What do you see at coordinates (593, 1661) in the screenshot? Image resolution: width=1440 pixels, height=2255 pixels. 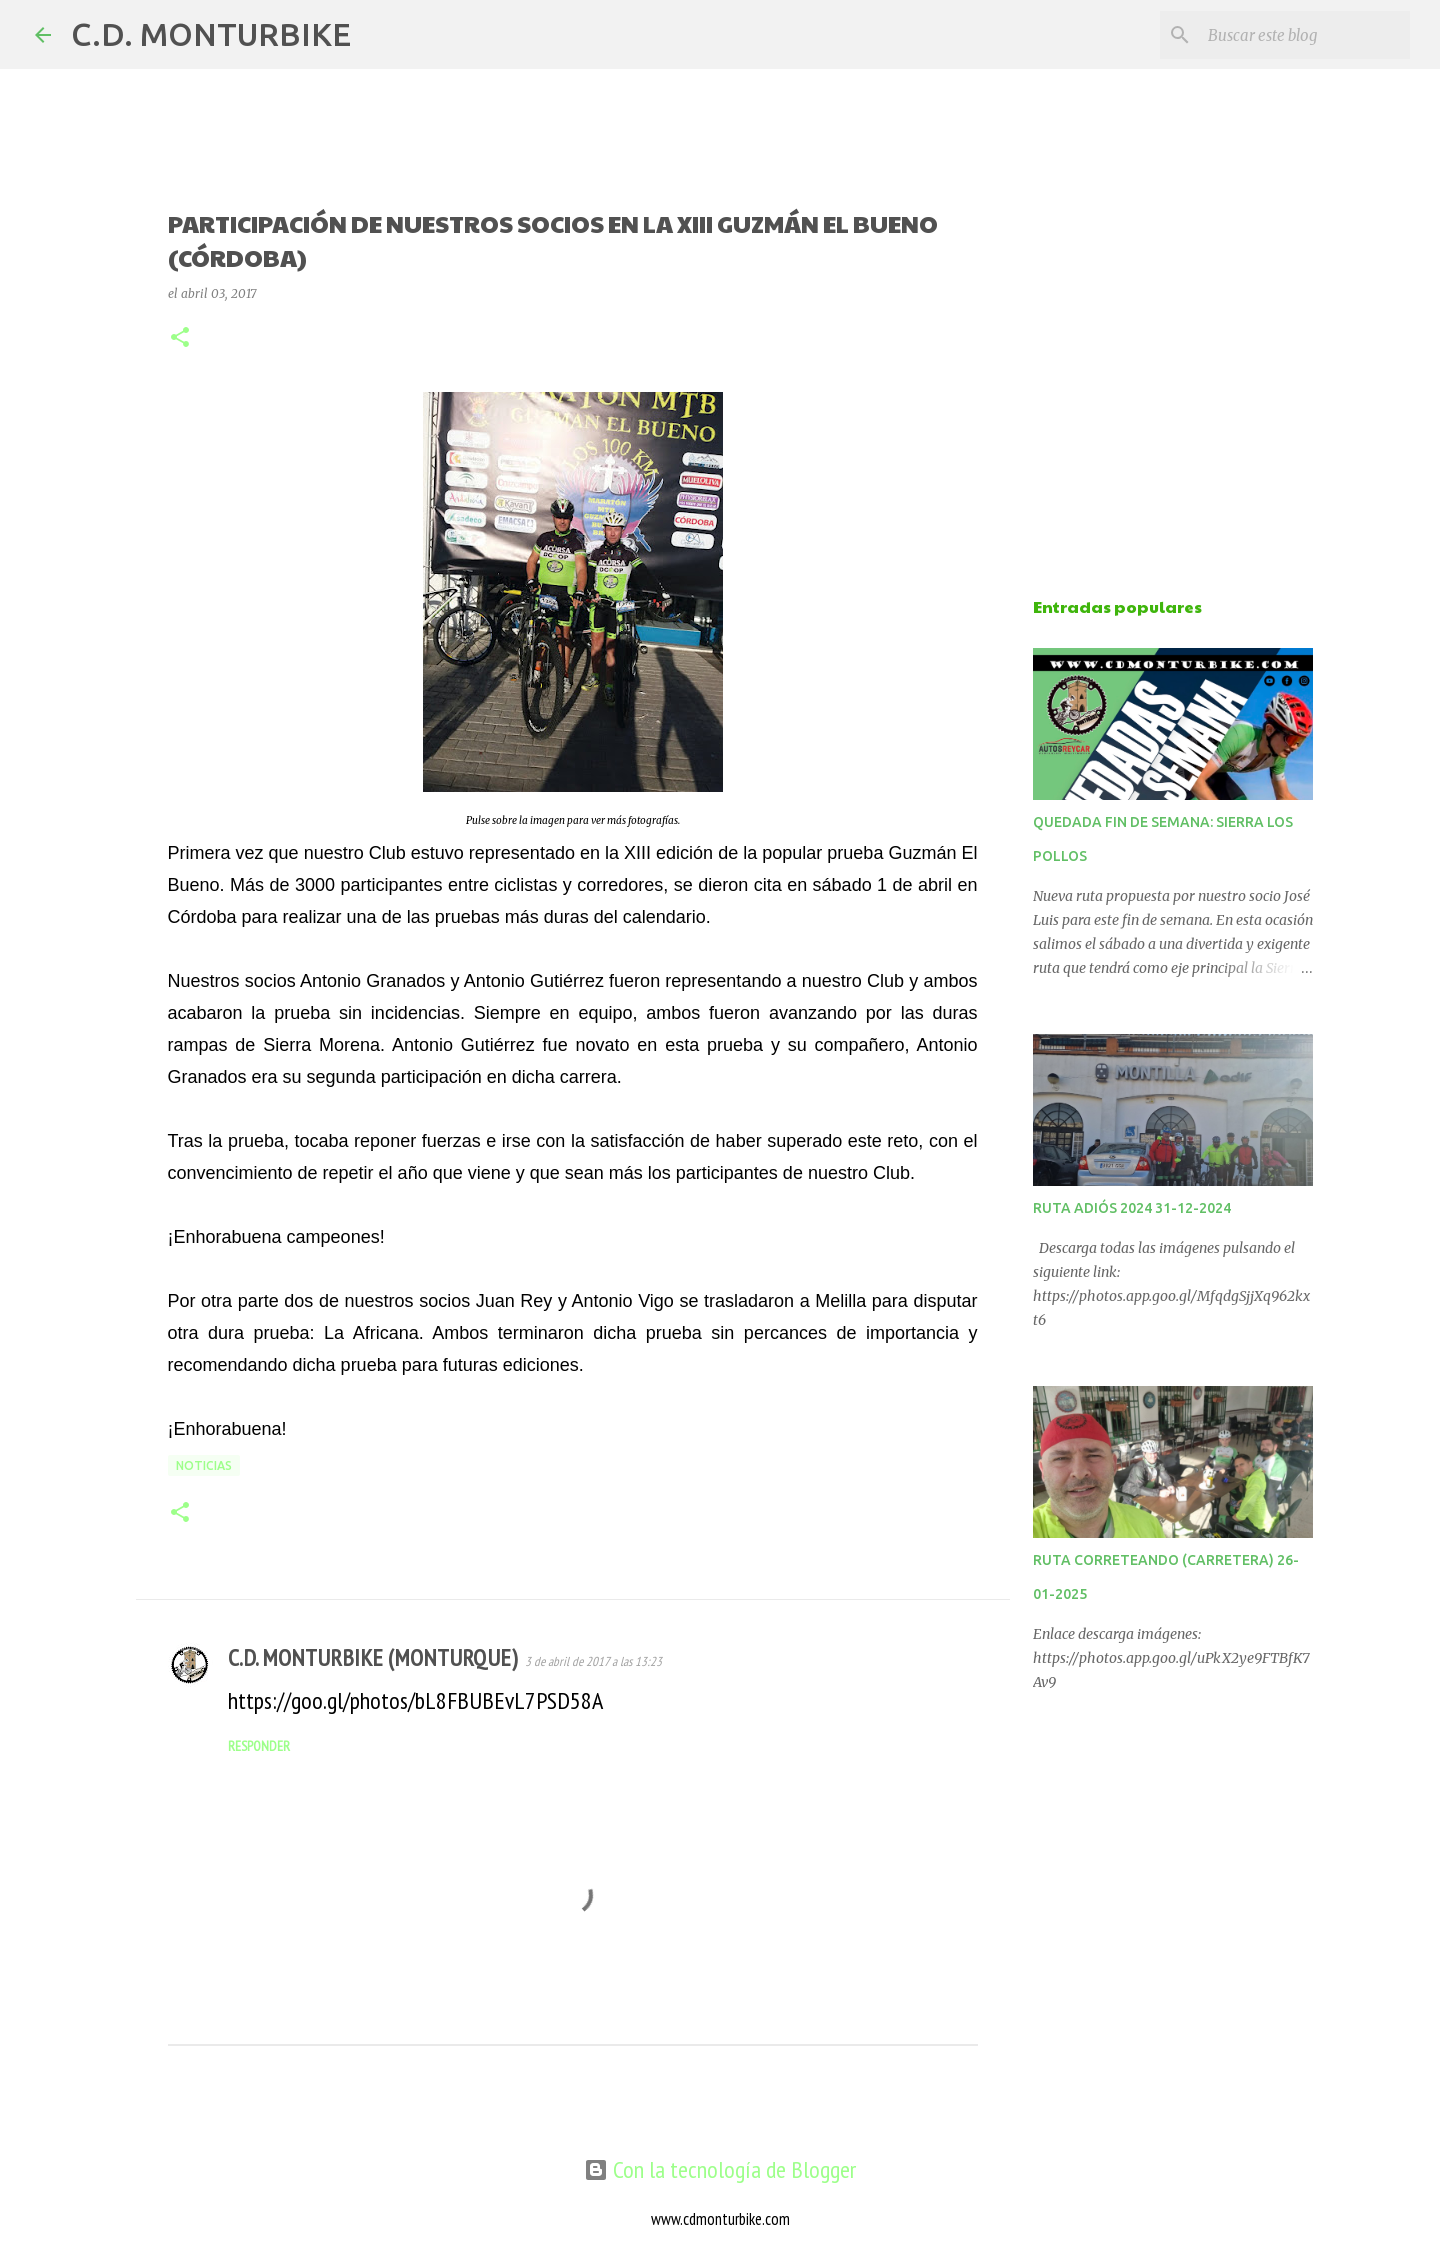 I see `3 de abril de 2017 a las 13:23` at bounding box center [593, 1661].